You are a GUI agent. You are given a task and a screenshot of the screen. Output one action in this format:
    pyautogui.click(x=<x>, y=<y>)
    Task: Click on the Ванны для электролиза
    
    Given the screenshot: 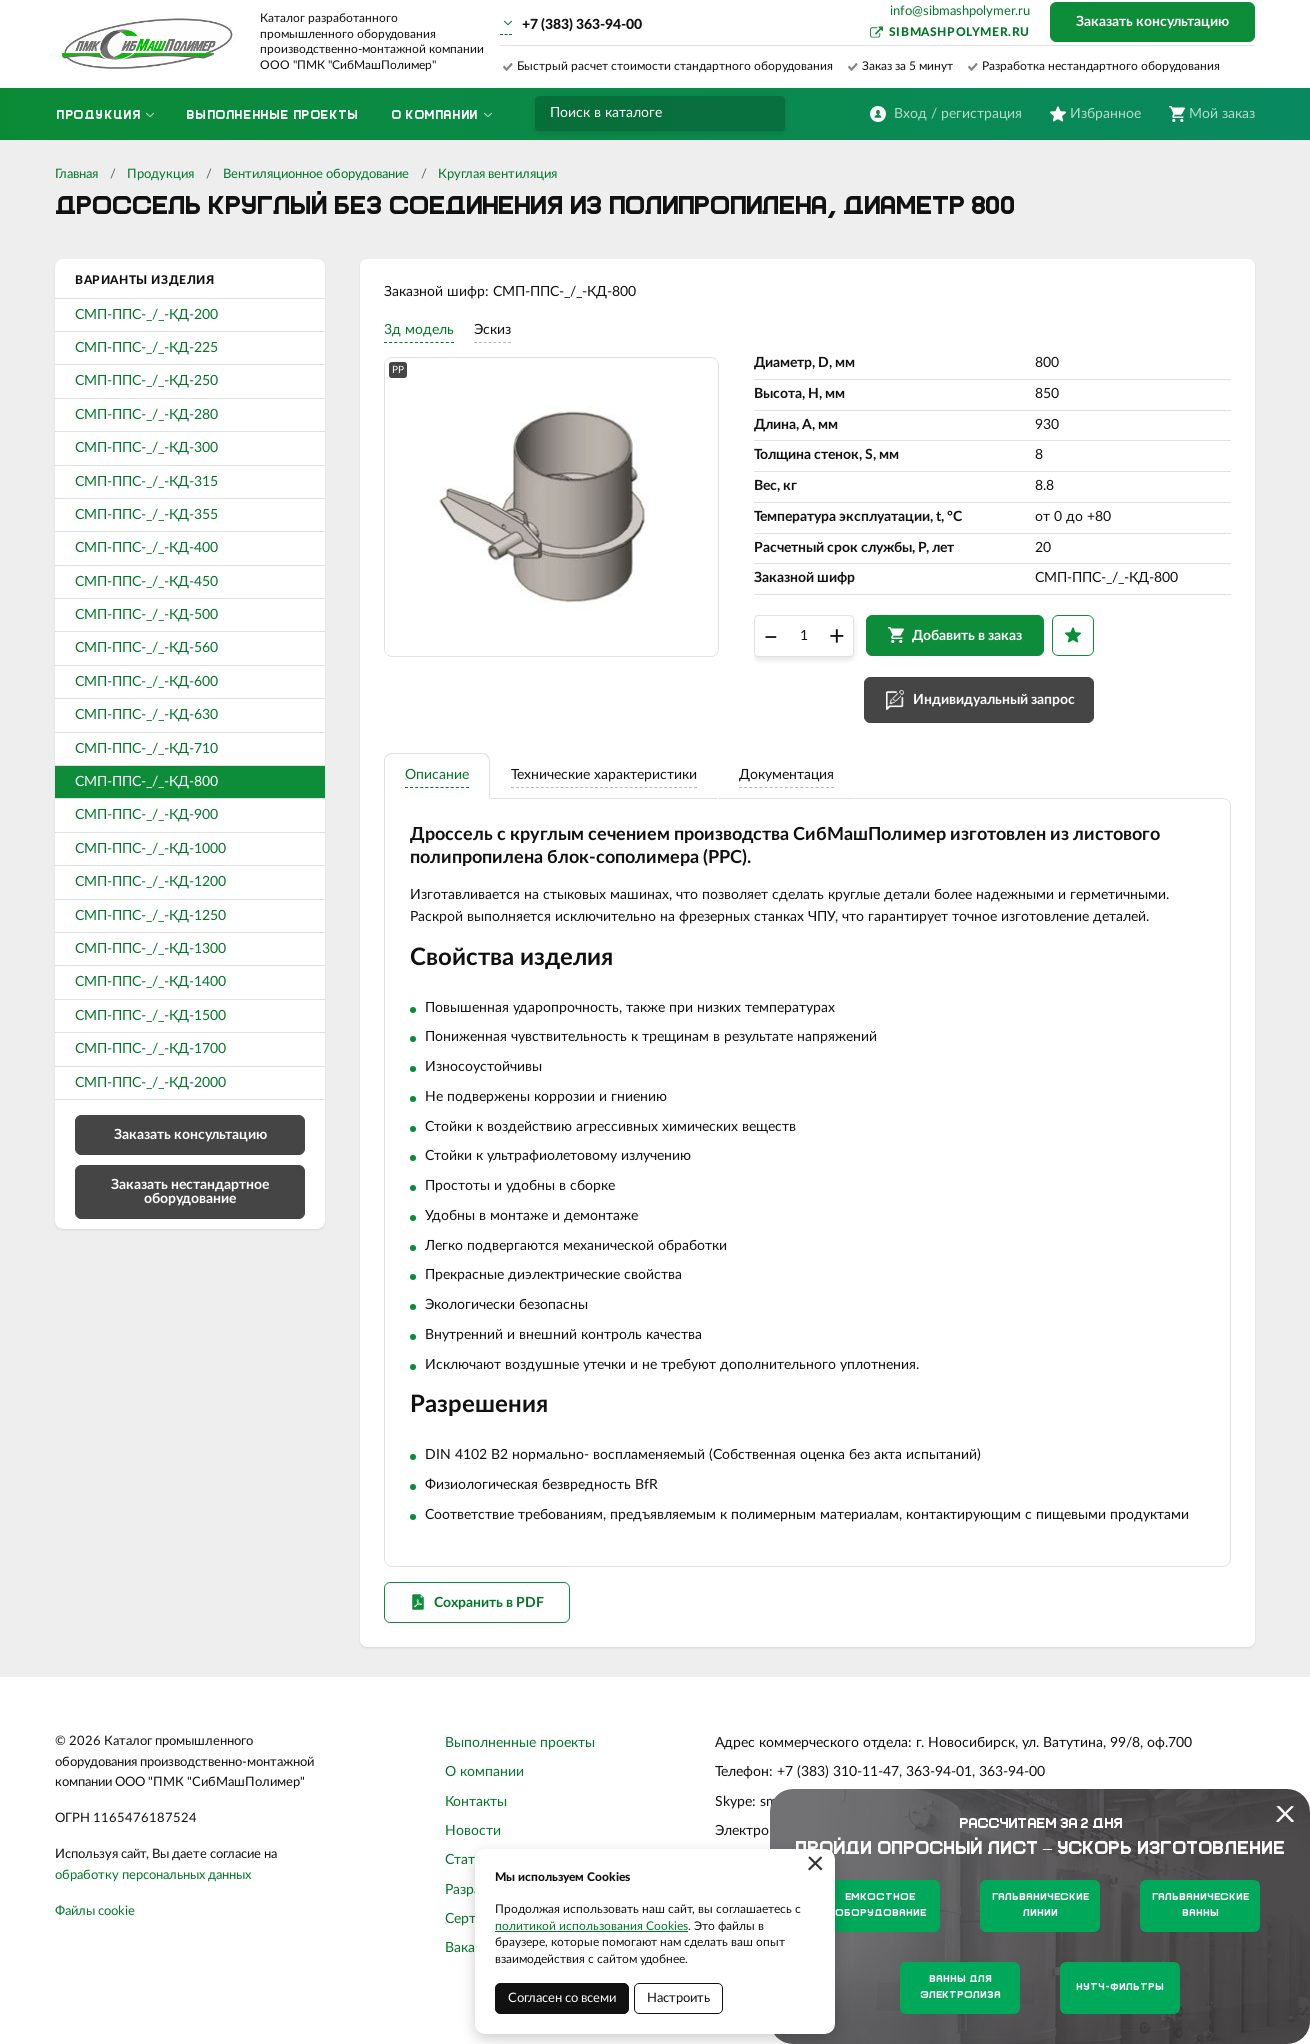 What is the action you would take?
    pyautogui.click(x=960, y=1987)
    